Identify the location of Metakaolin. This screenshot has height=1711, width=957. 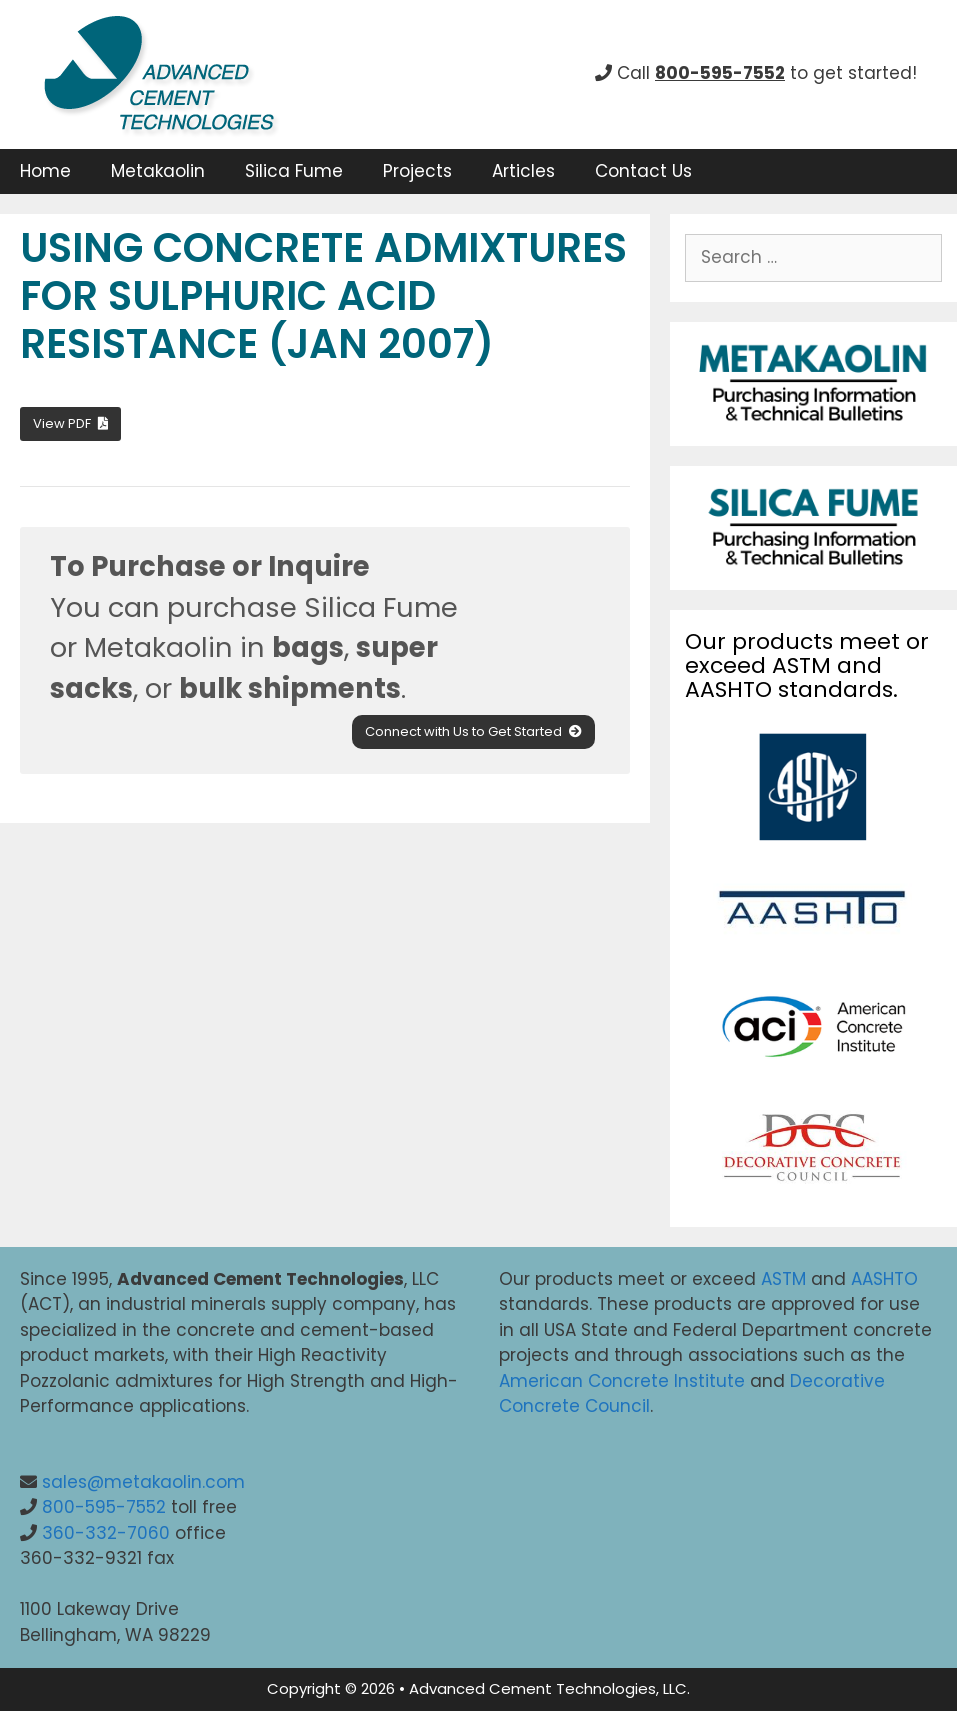
(158, 171).